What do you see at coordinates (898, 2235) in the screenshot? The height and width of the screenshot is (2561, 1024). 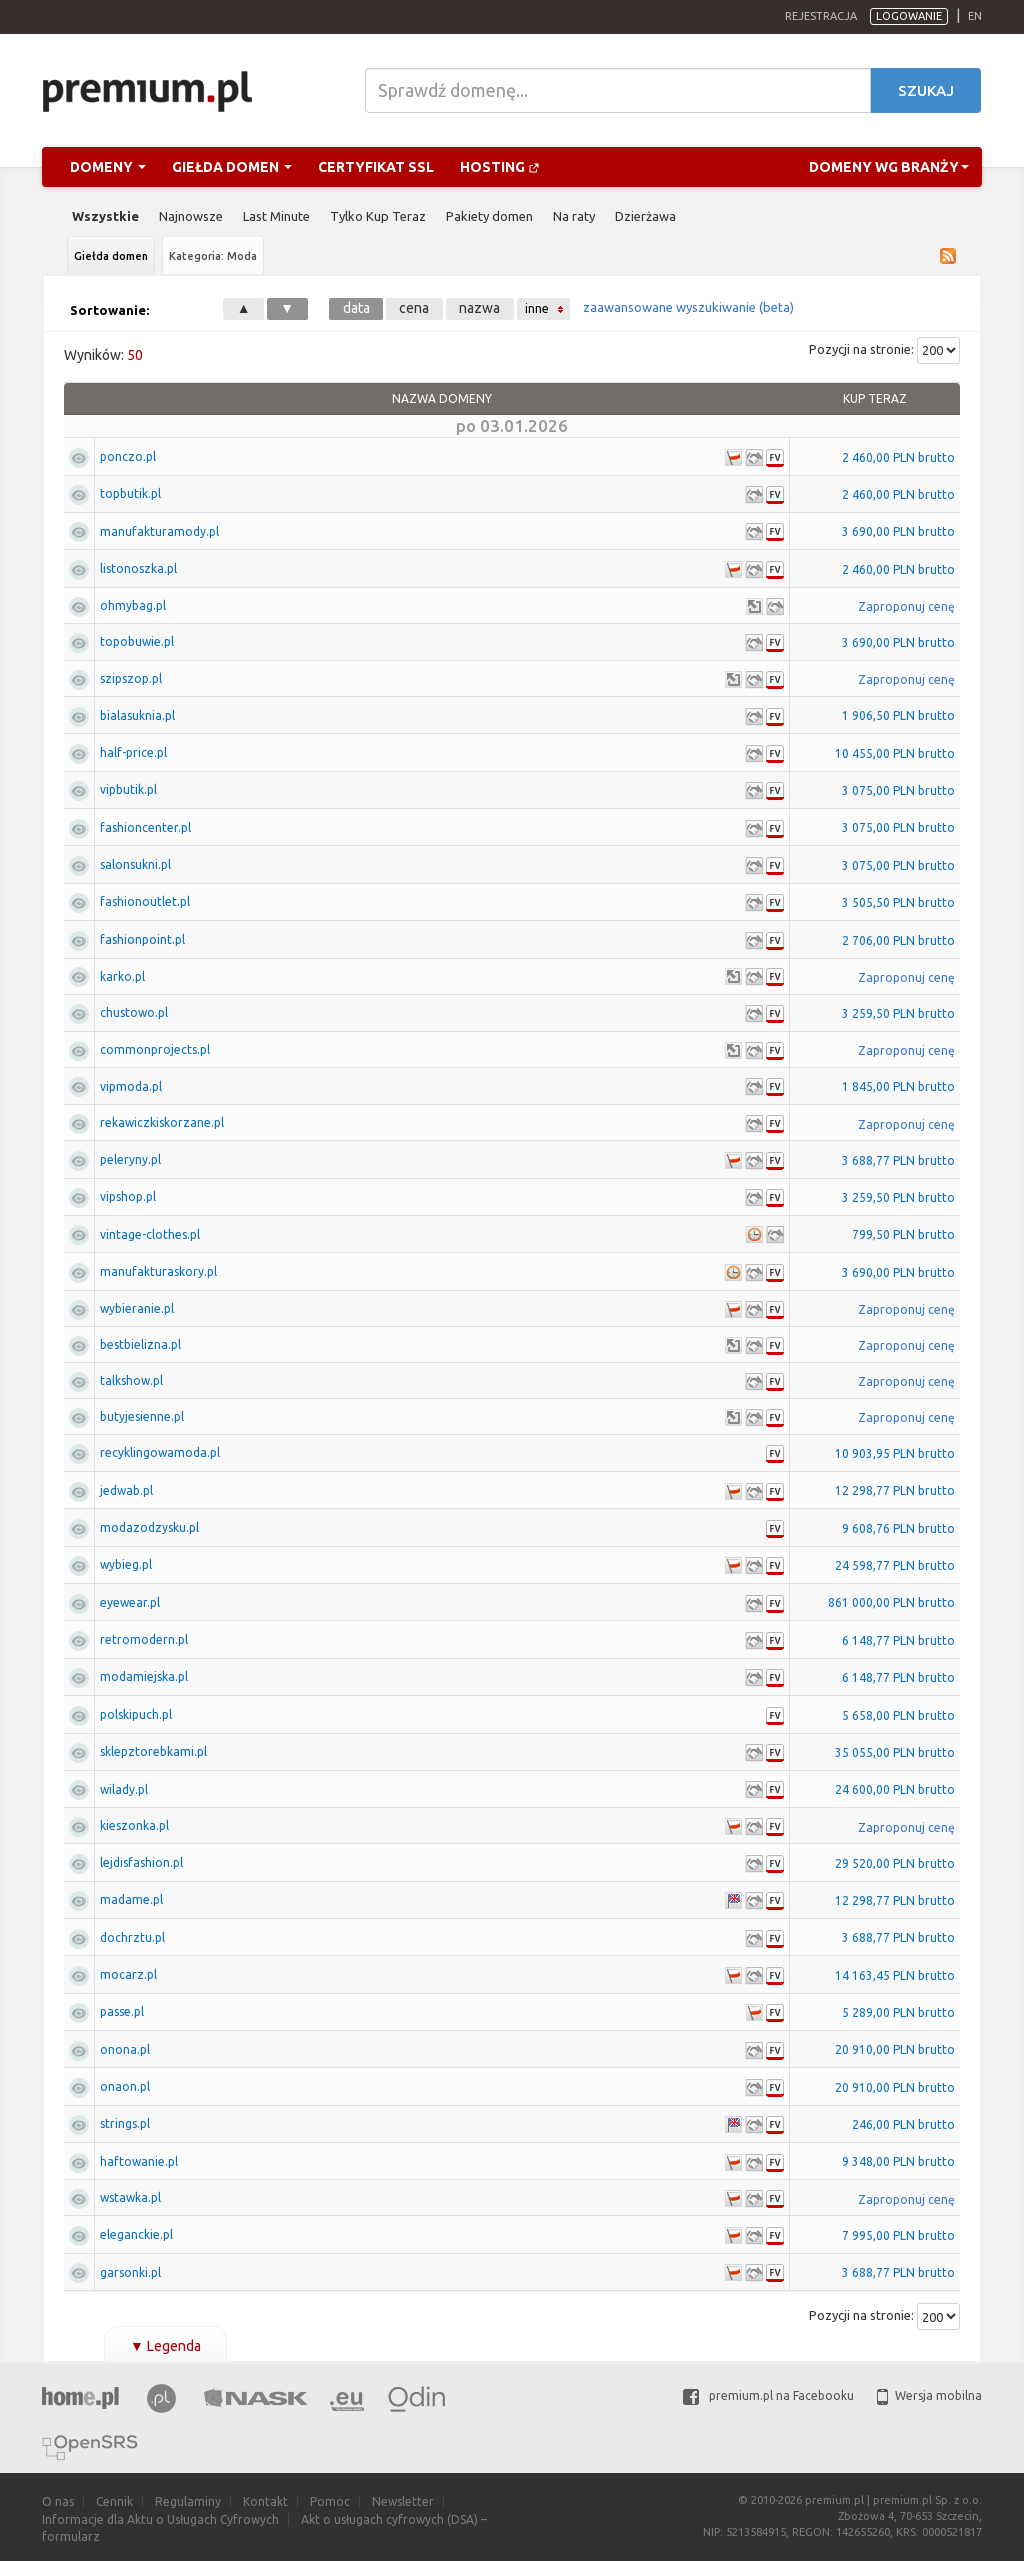 I see `7 995,00 PLN brutto` at bounding box center [898, 2235].